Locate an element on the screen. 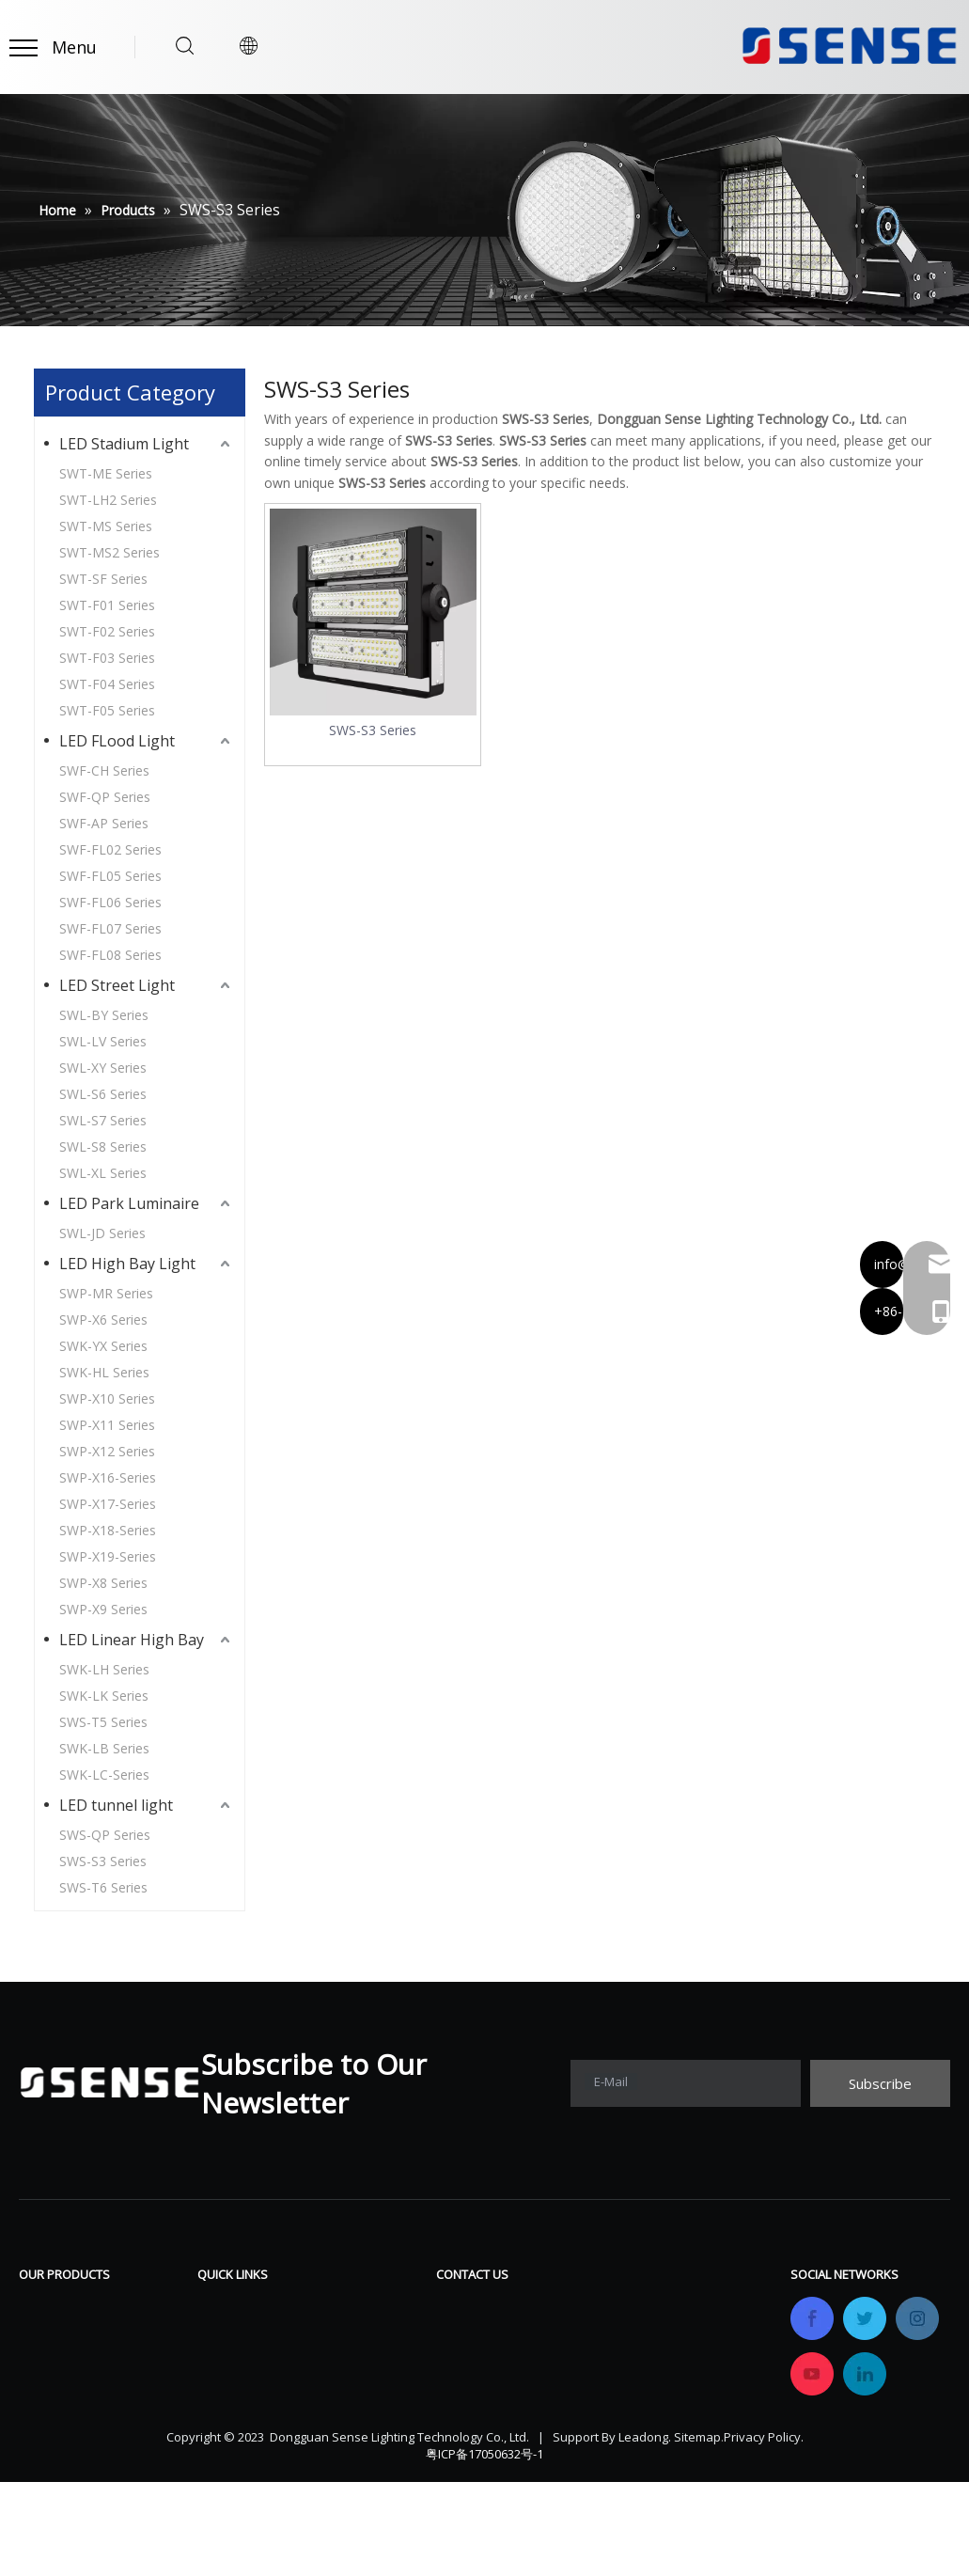  SWT-F03 Series is located at coordinates (107, 658).